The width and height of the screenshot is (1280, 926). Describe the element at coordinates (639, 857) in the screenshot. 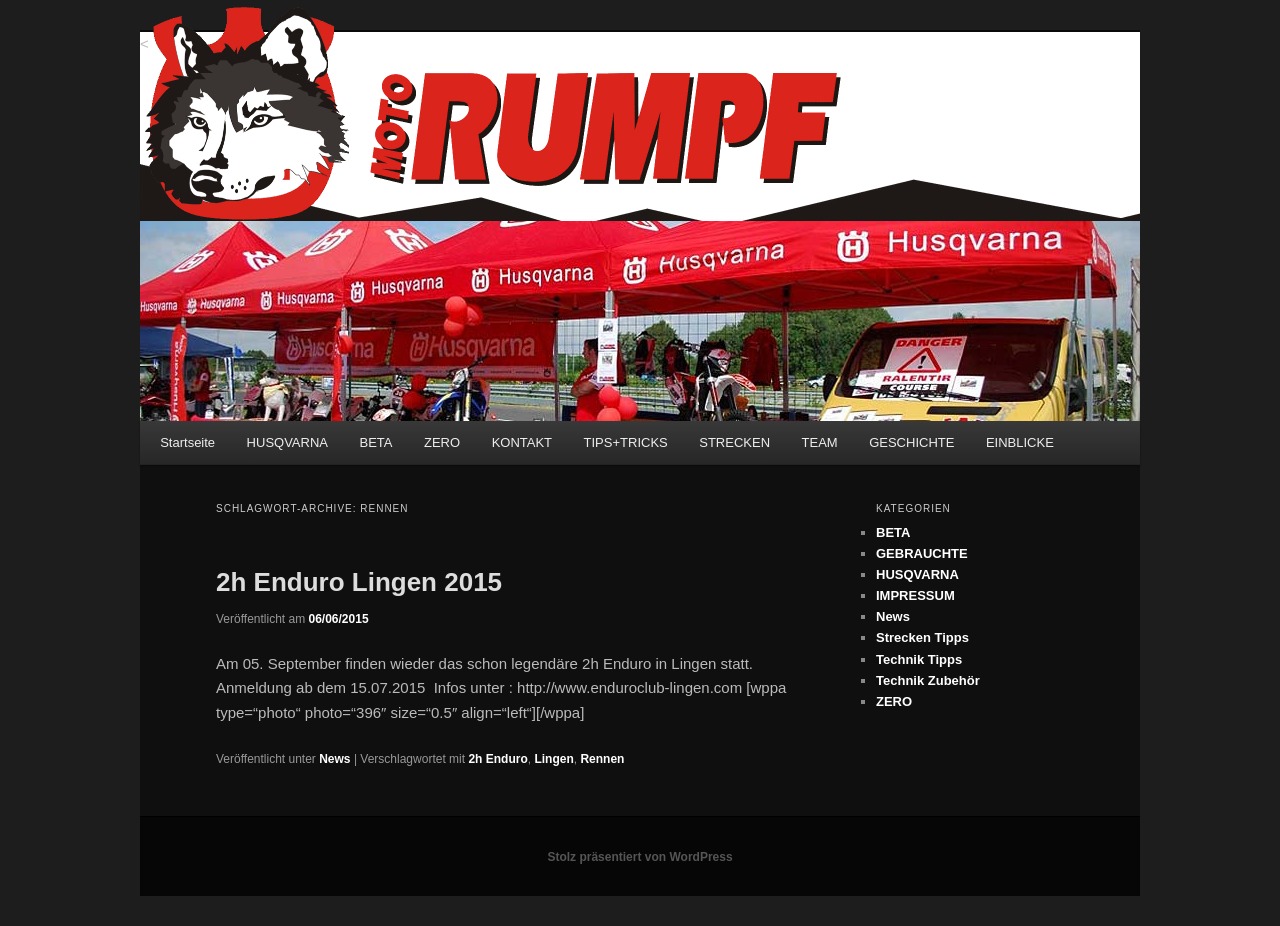

I see `Stolz präsentiert von WordPress` at that location.